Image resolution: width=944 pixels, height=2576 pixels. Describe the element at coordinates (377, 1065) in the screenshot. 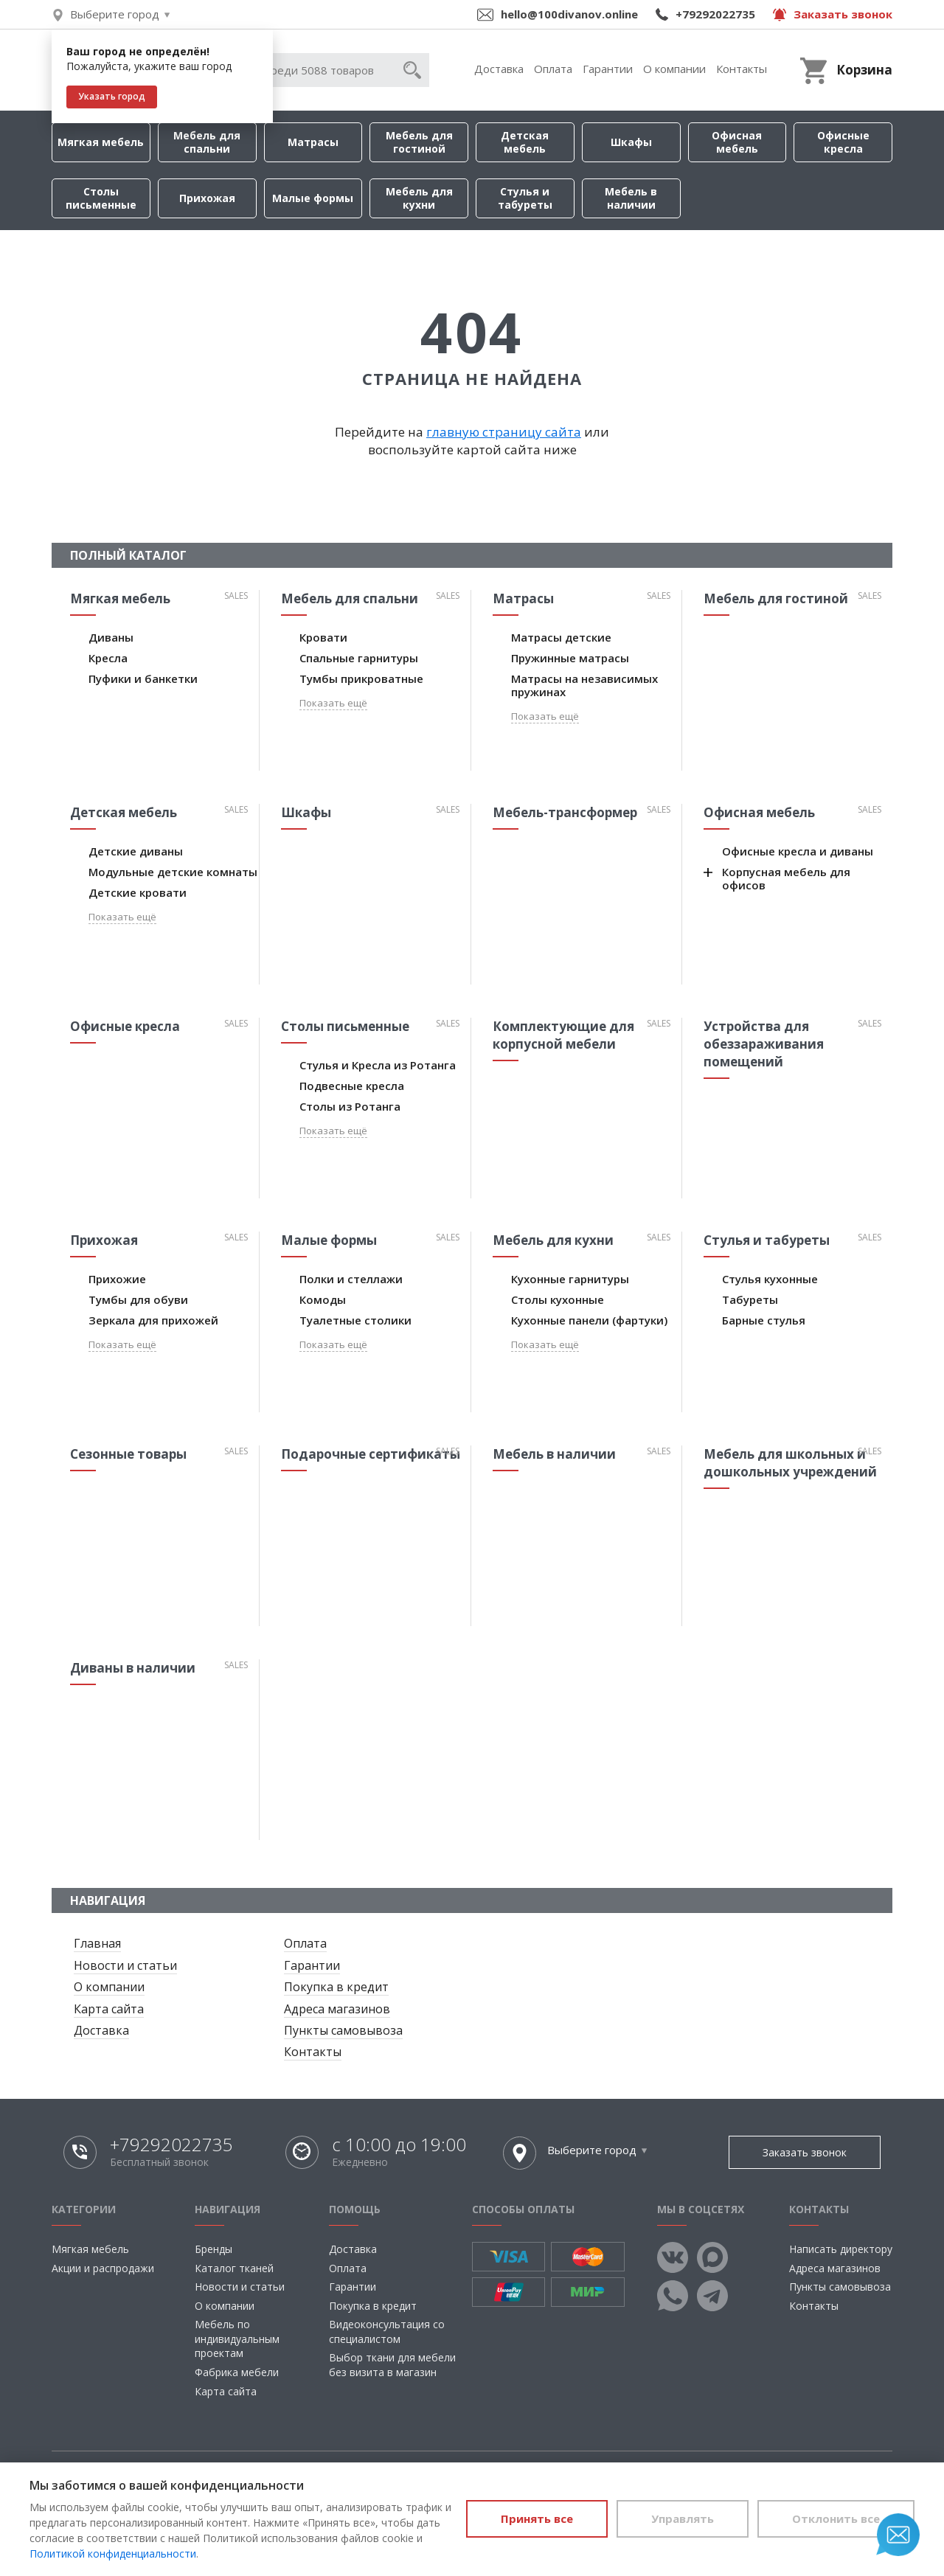

I see `Стулья и Кресла из Ротанга` at that location.